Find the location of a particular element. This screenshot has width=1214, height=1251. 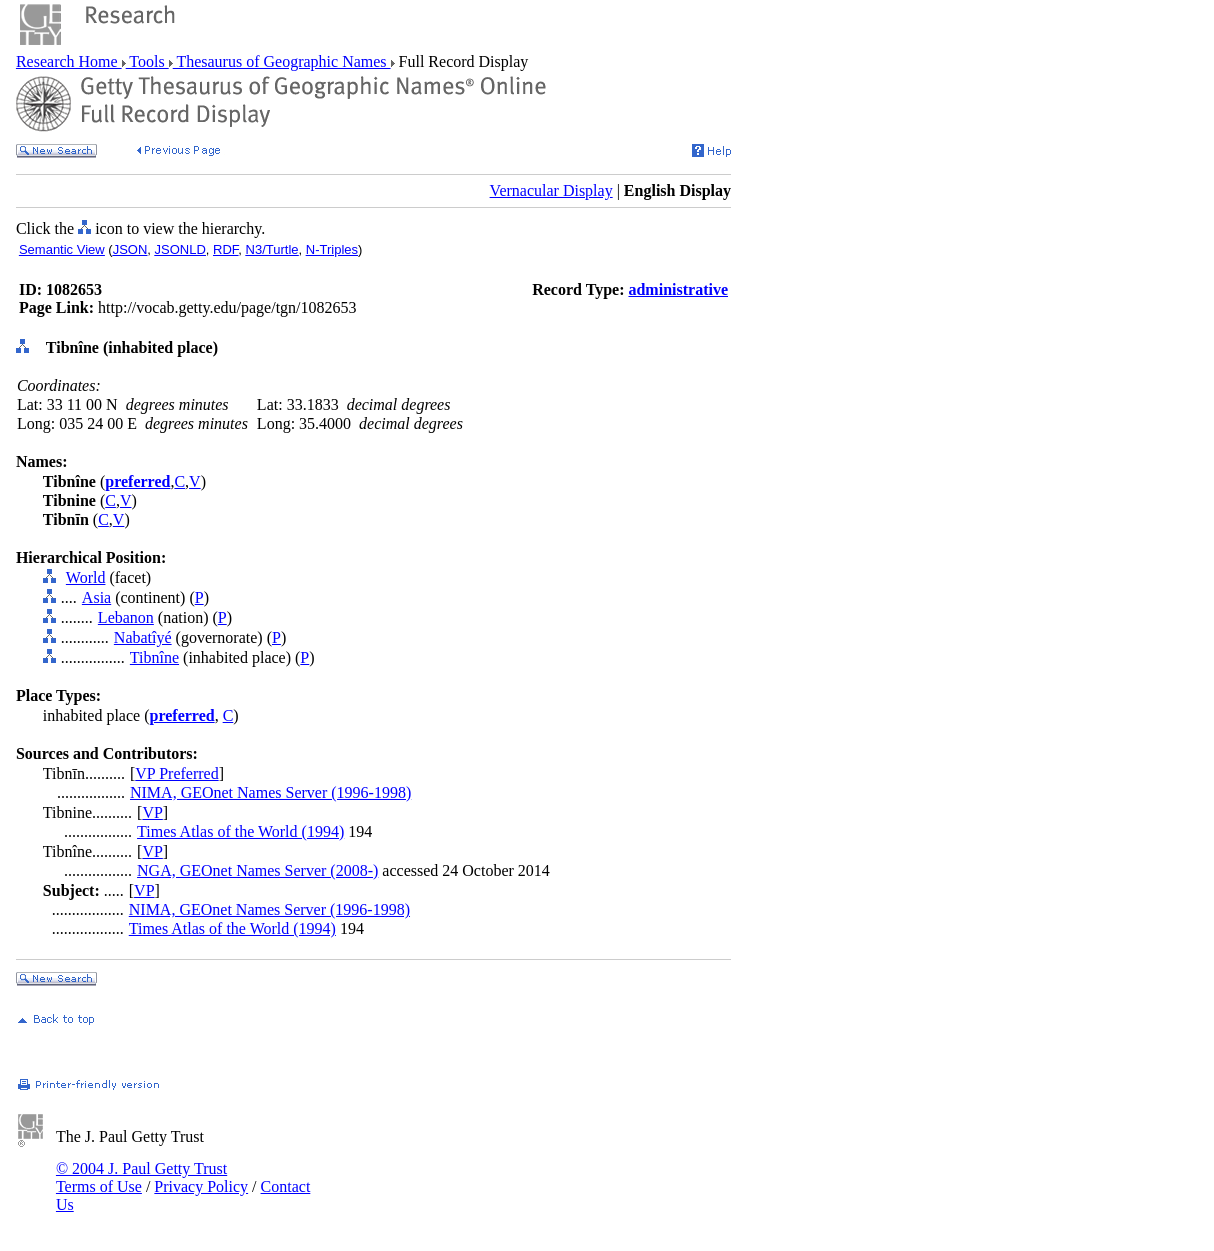

Privacy Policy is located at coordinates (201, 1186).